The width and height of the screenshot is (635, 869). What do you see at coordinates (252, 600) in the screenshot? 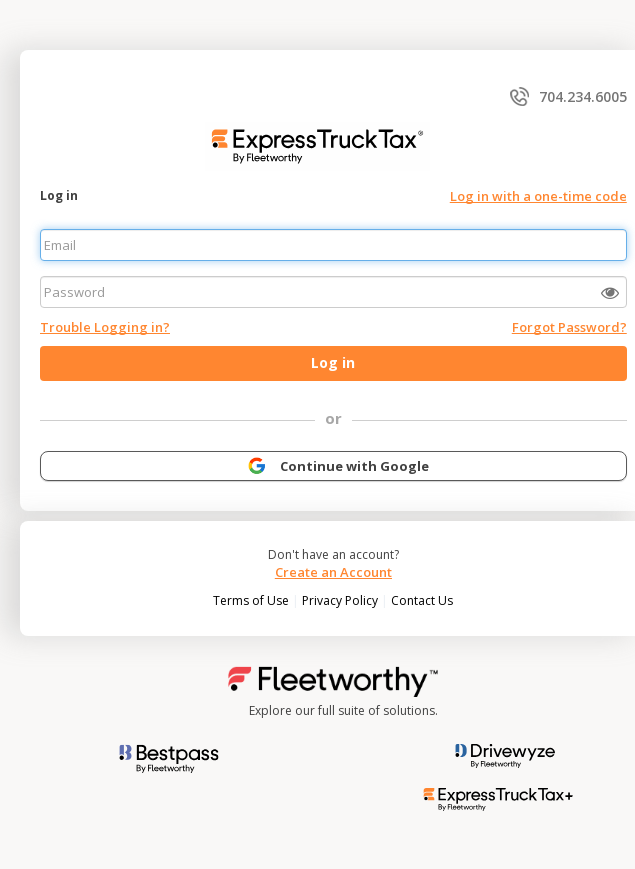
I see `Terms of Use` at bounding box center [252, 600].